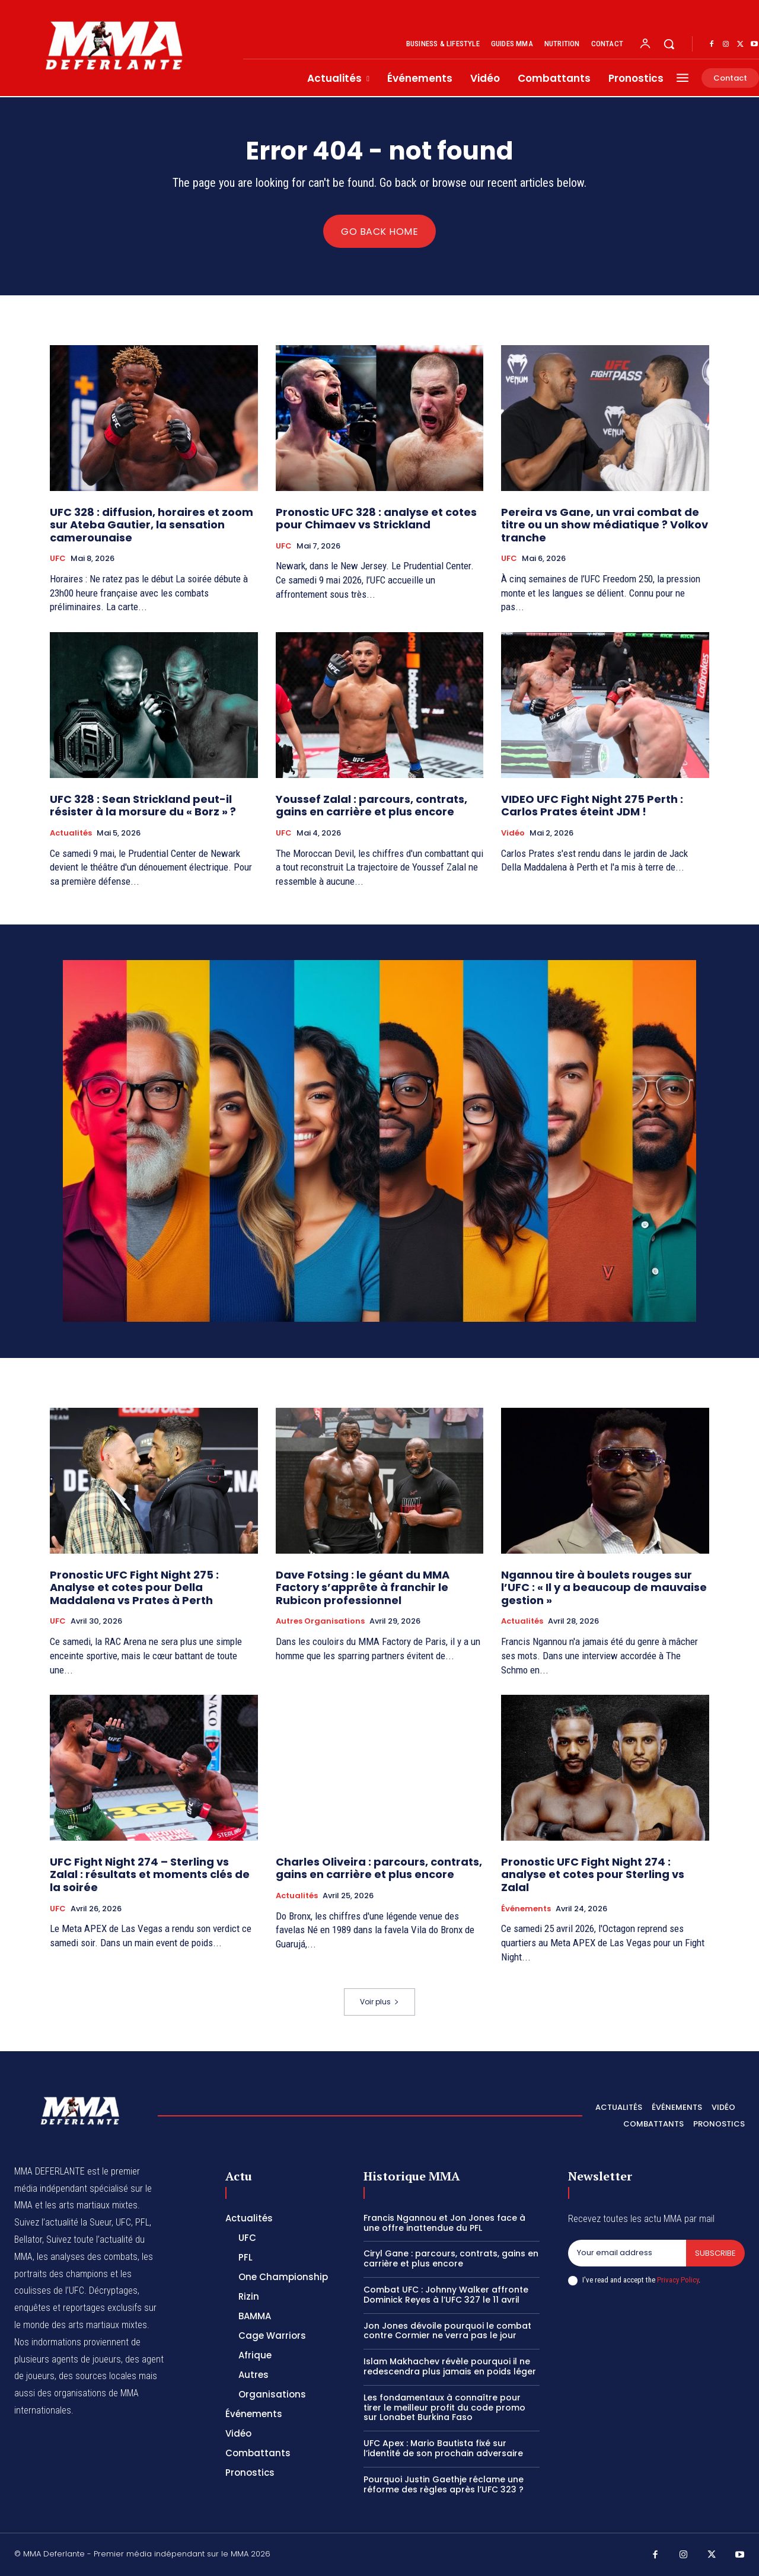  I want to click on Vidéo, so click(513, 833).